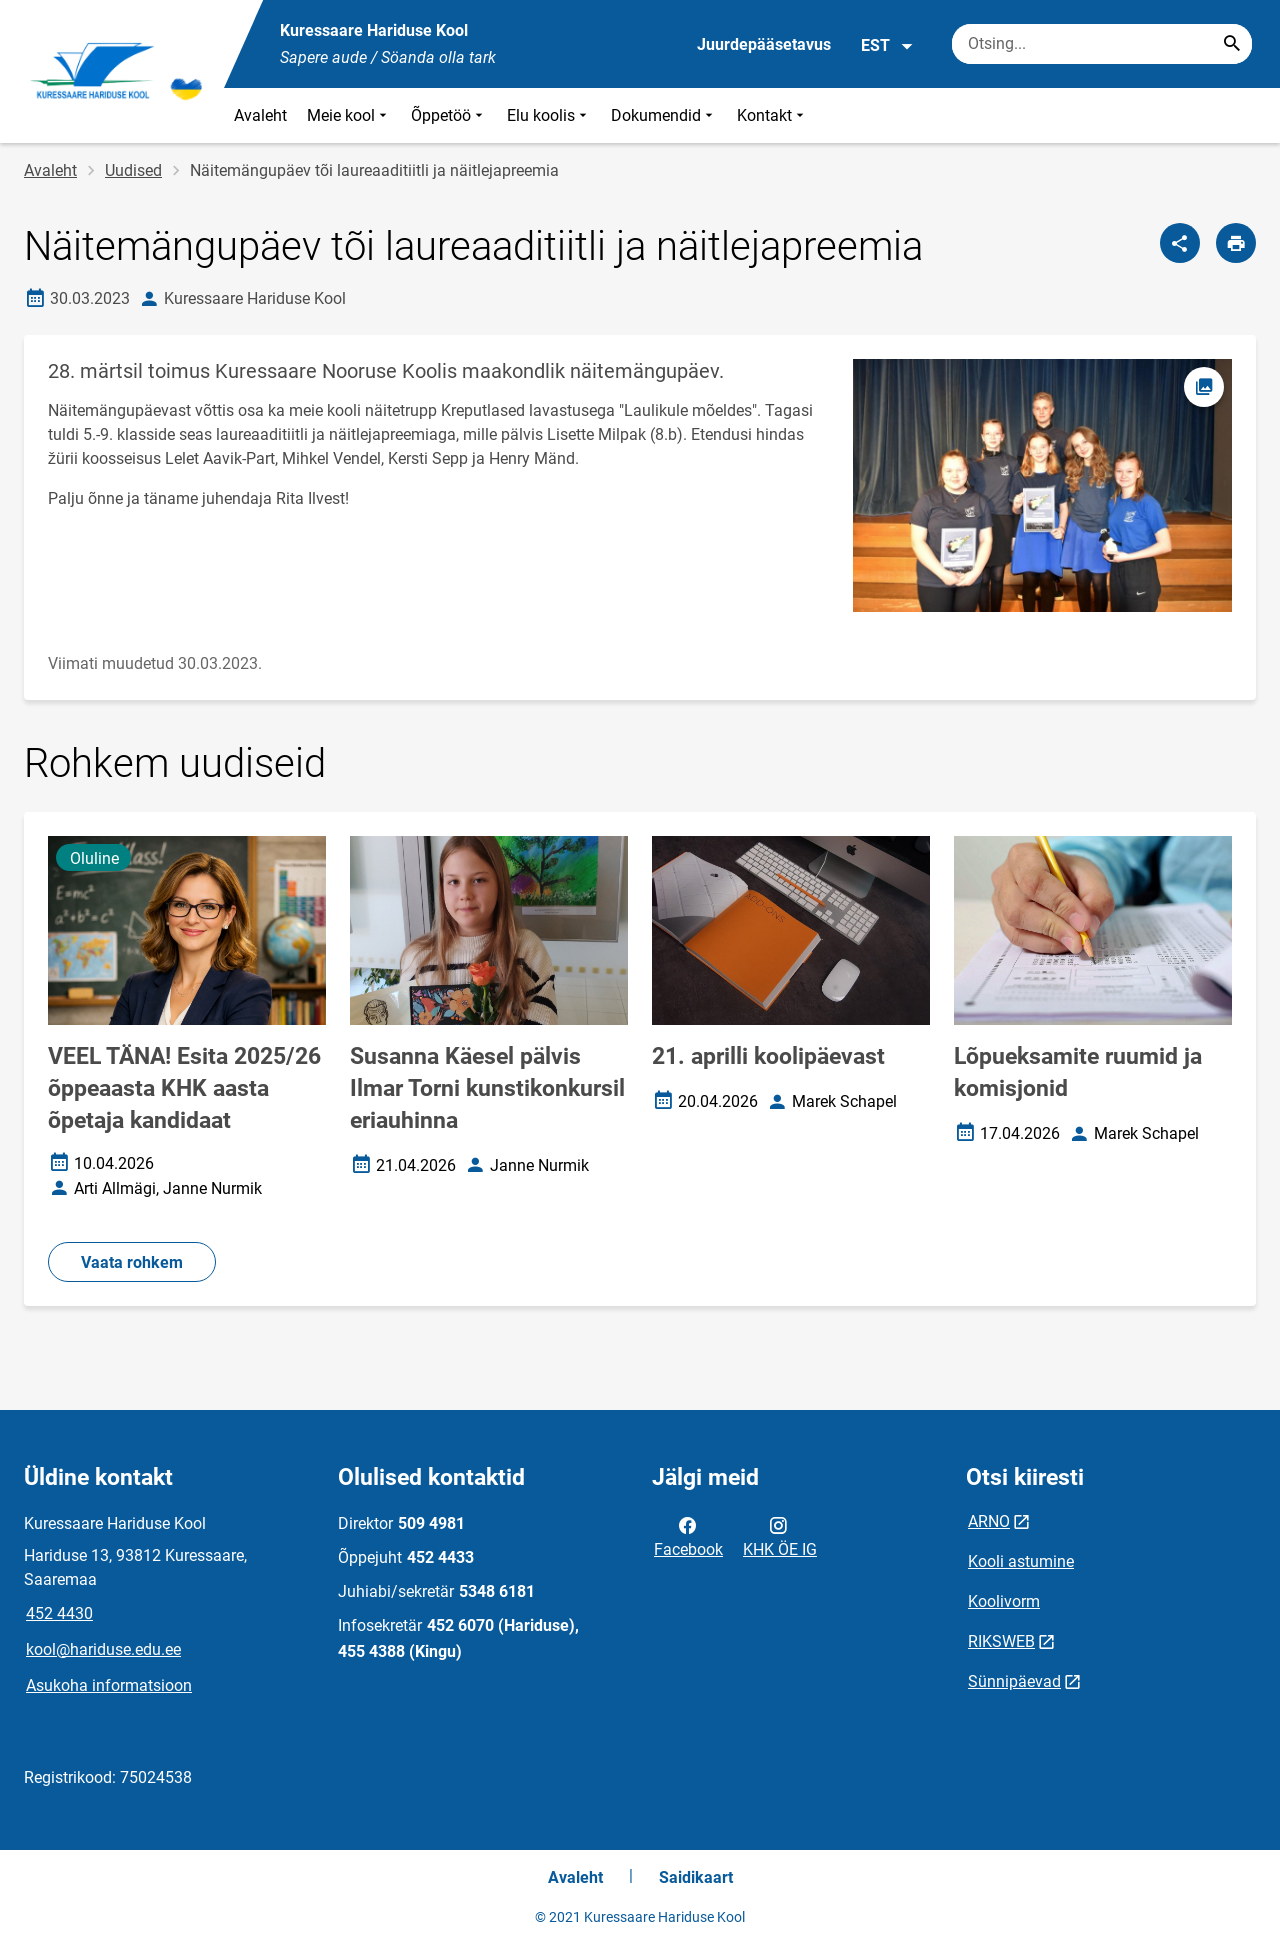 The image size is (1280, 1946). I want to click on Elu koolis, so click(549, 115).